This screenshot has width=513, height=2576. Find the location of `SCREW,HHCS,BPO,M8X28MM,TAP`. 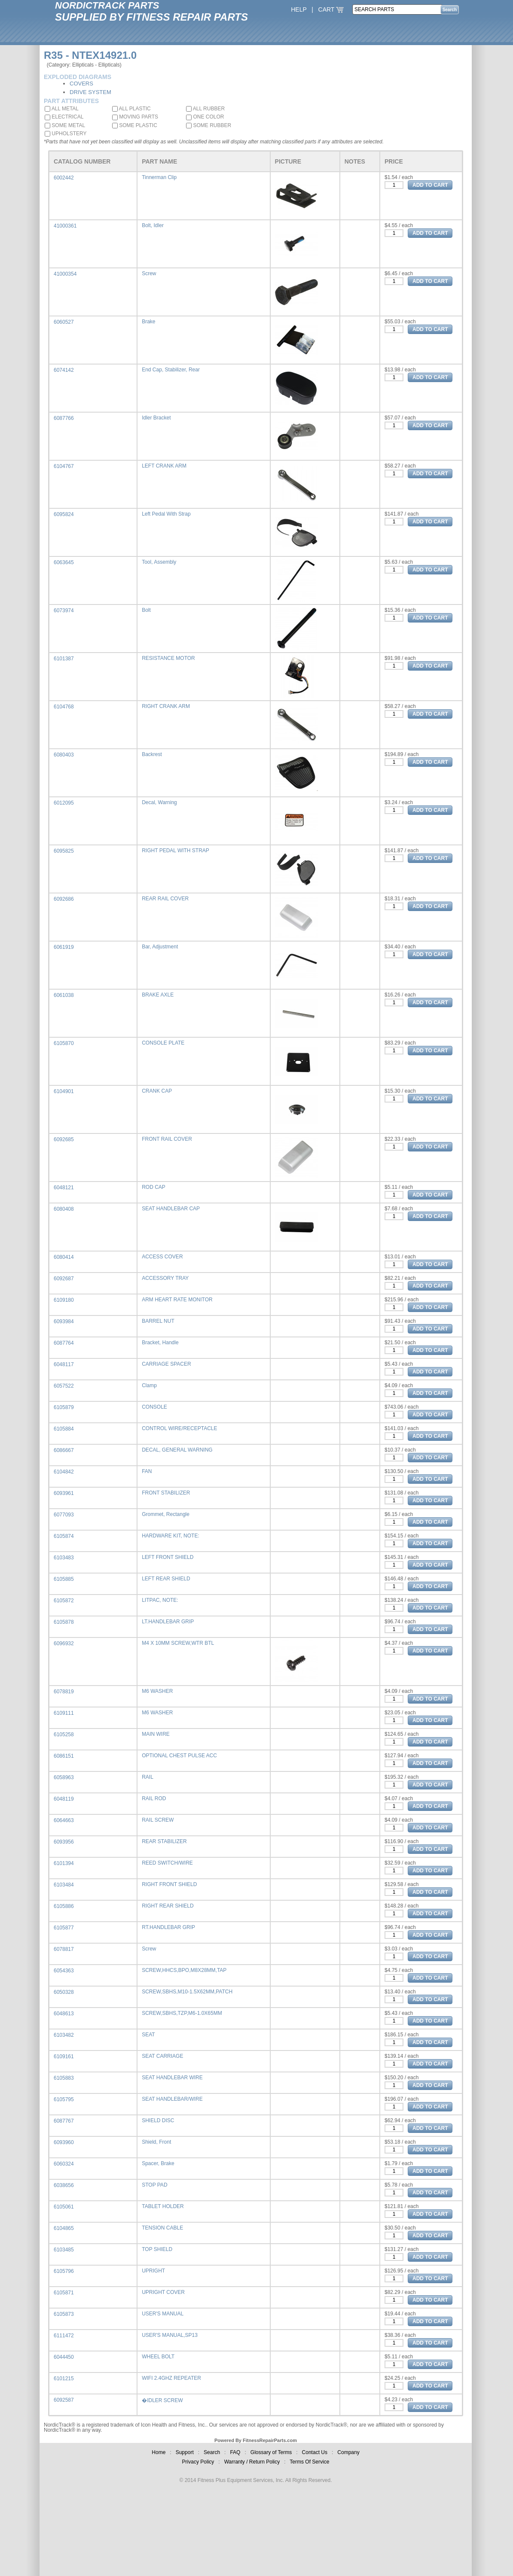

SCREW,HHCS,BPO,M8X28MM,TAP is located at coordinates (184, 1970).